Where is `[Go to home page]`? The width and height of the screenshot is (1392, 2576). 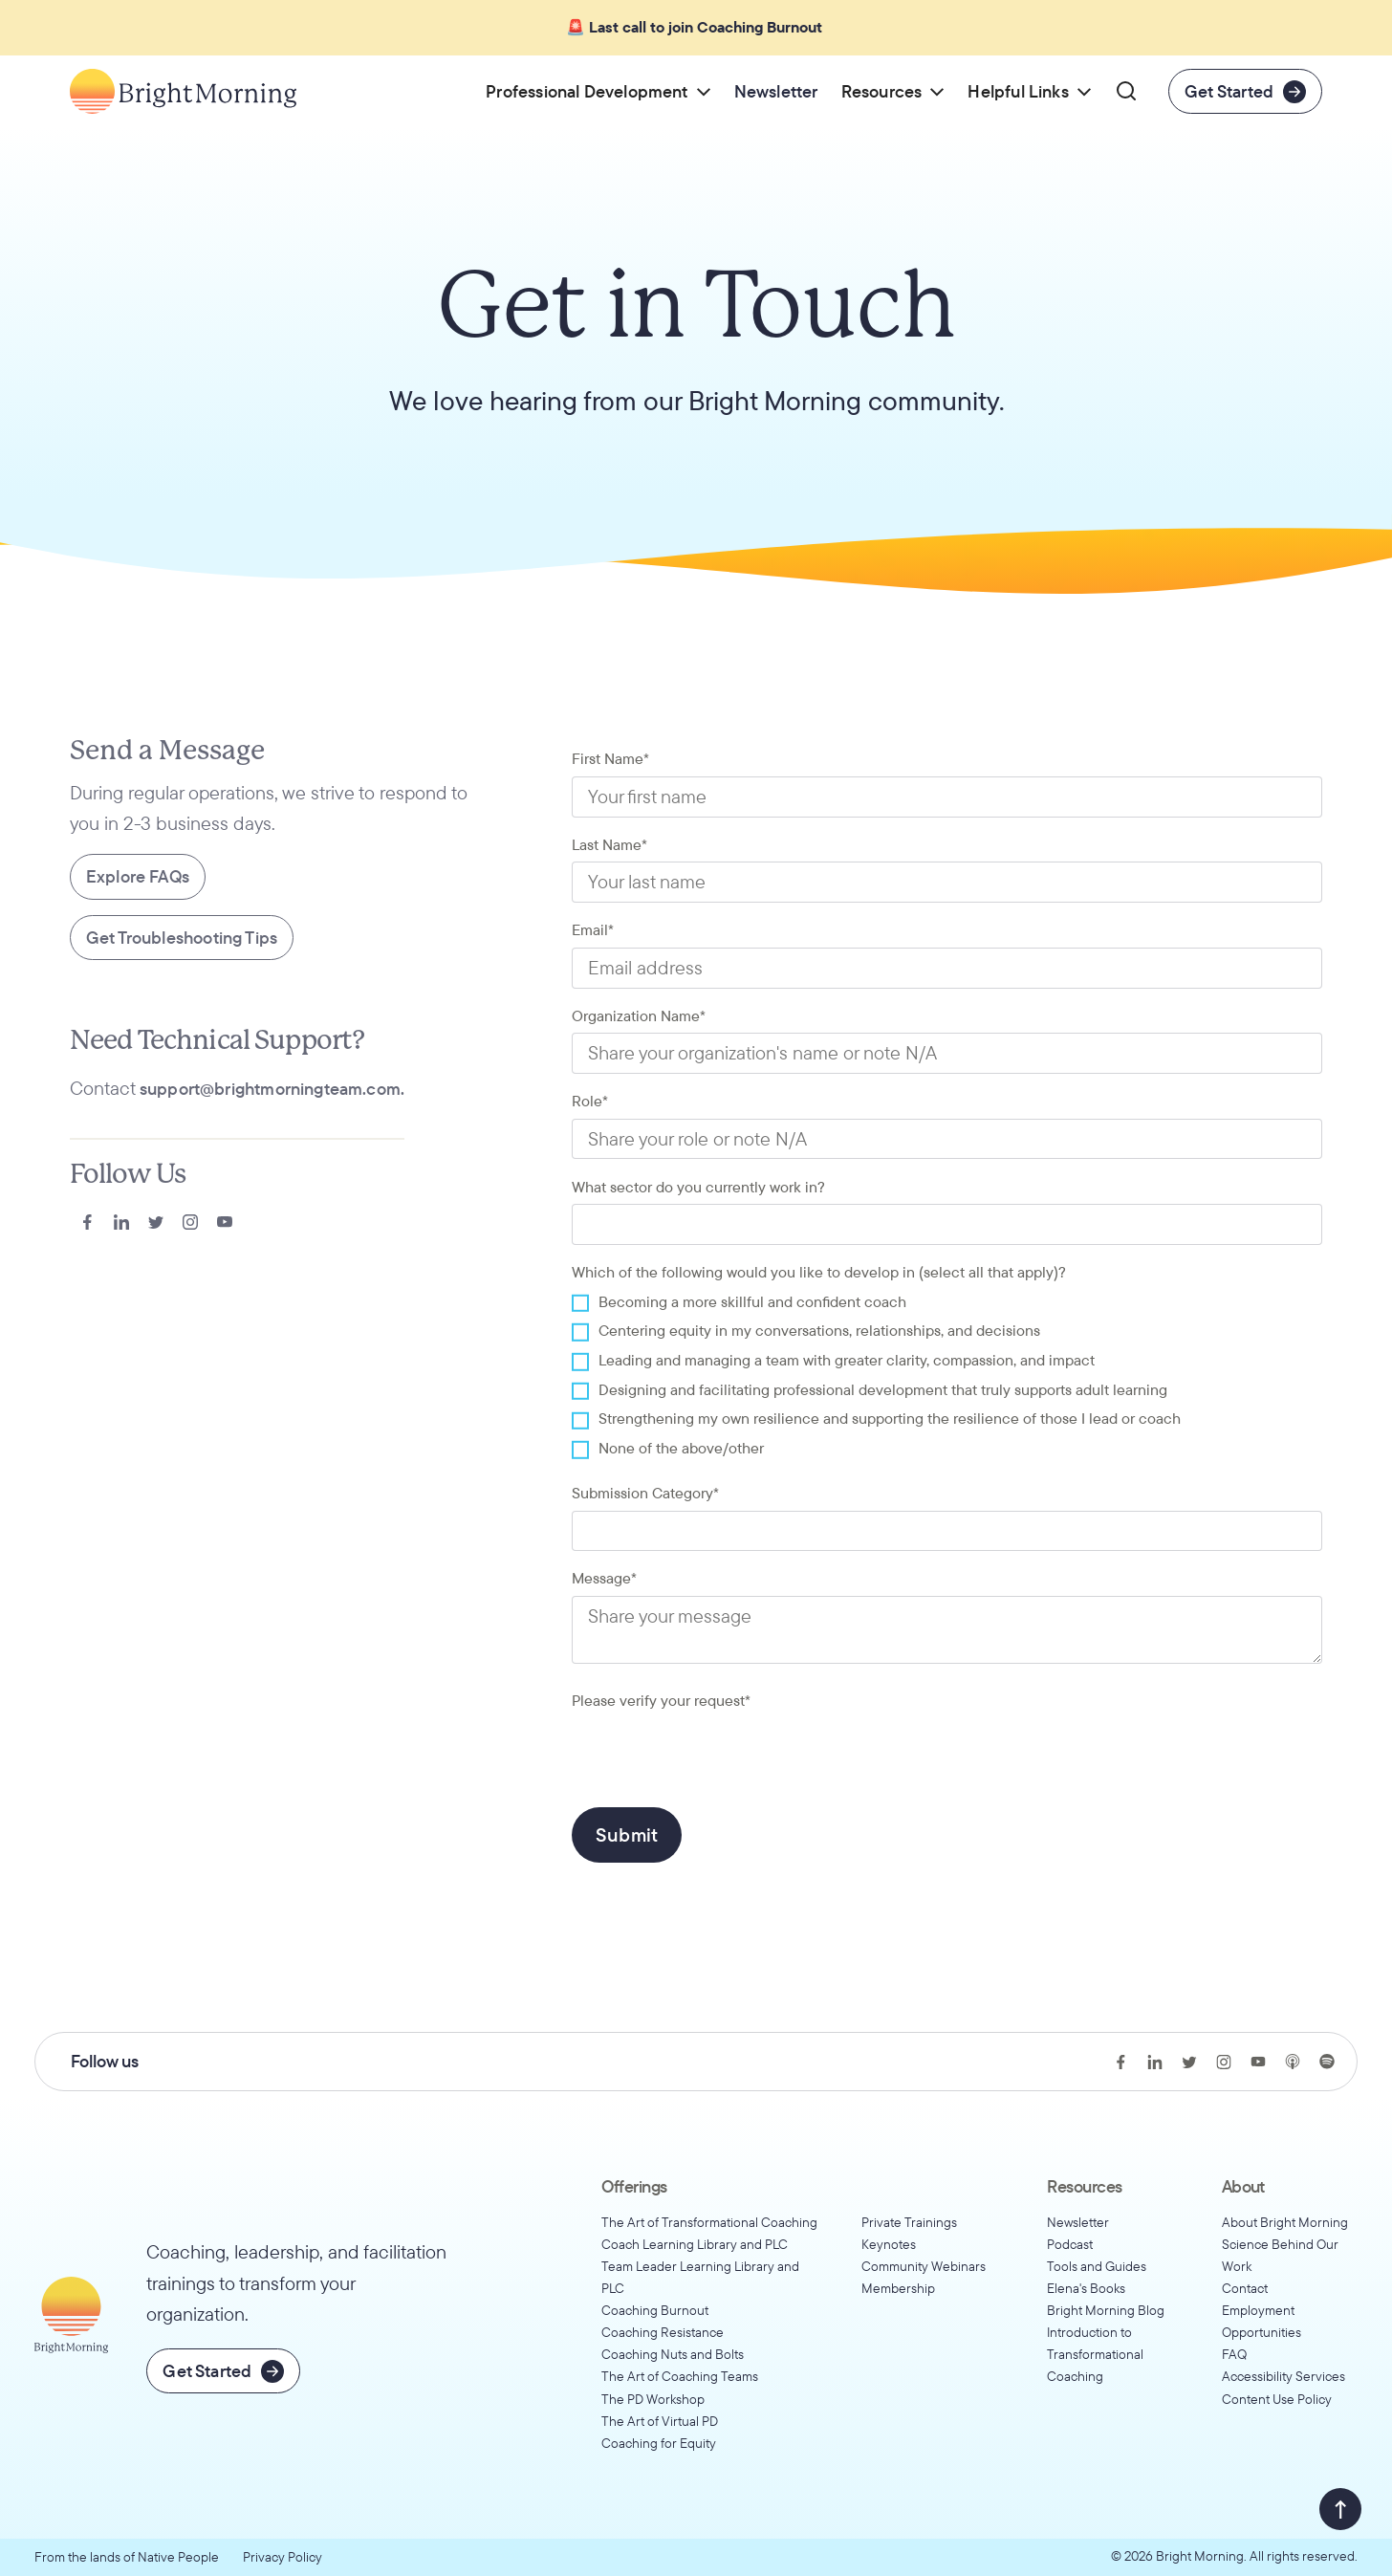
[Go to home page] is located at coordinates (183, 91).